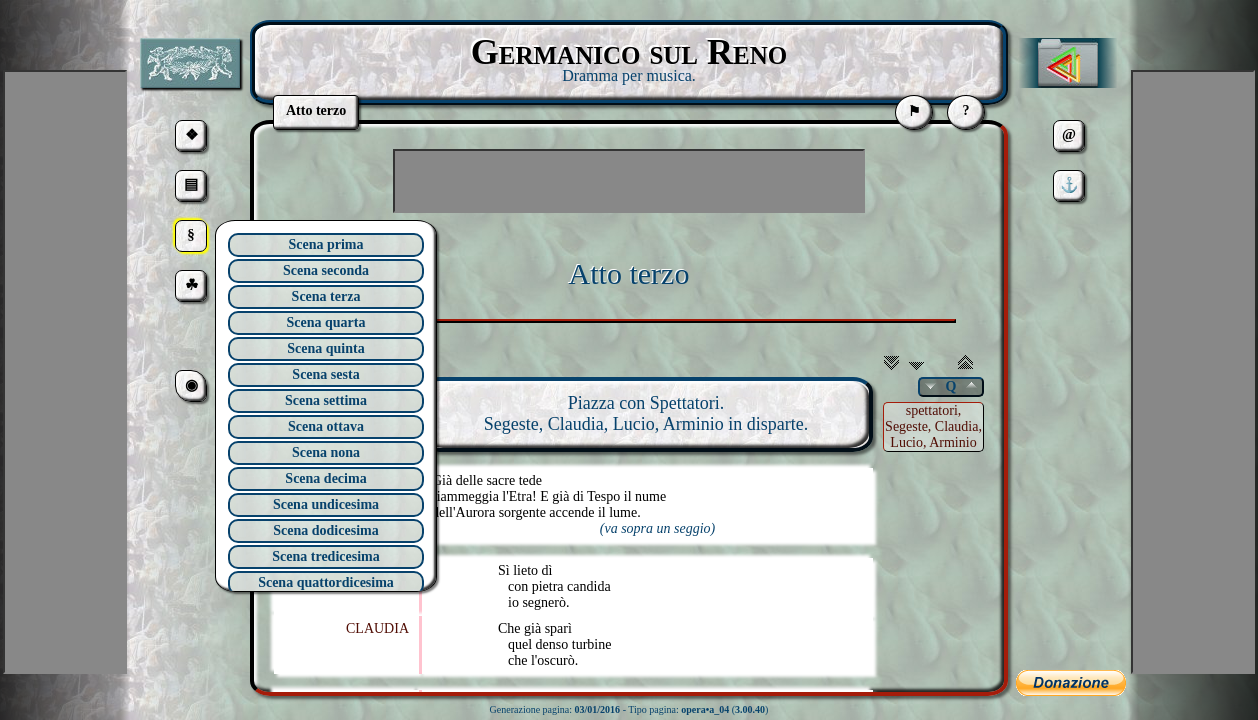  Describe the element at coordinates (326, 426) in the screenshot. I see `Scena ottava` at that location.